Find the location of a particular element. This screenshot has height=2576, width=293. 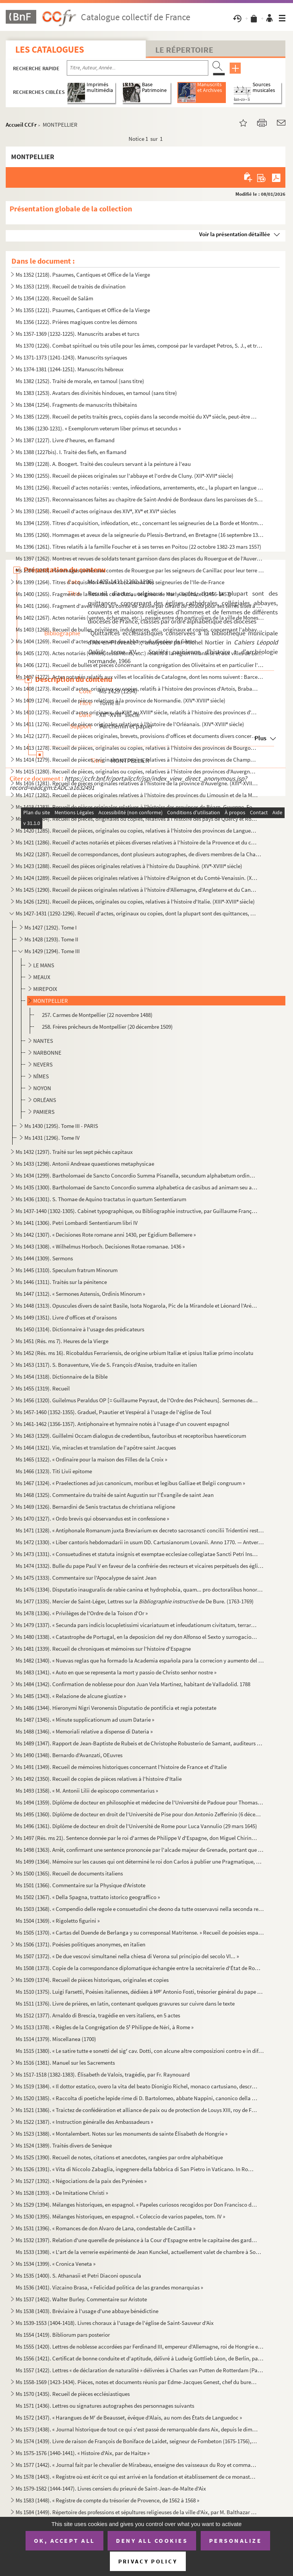

LE MANS is located at coordinates (43, 965).